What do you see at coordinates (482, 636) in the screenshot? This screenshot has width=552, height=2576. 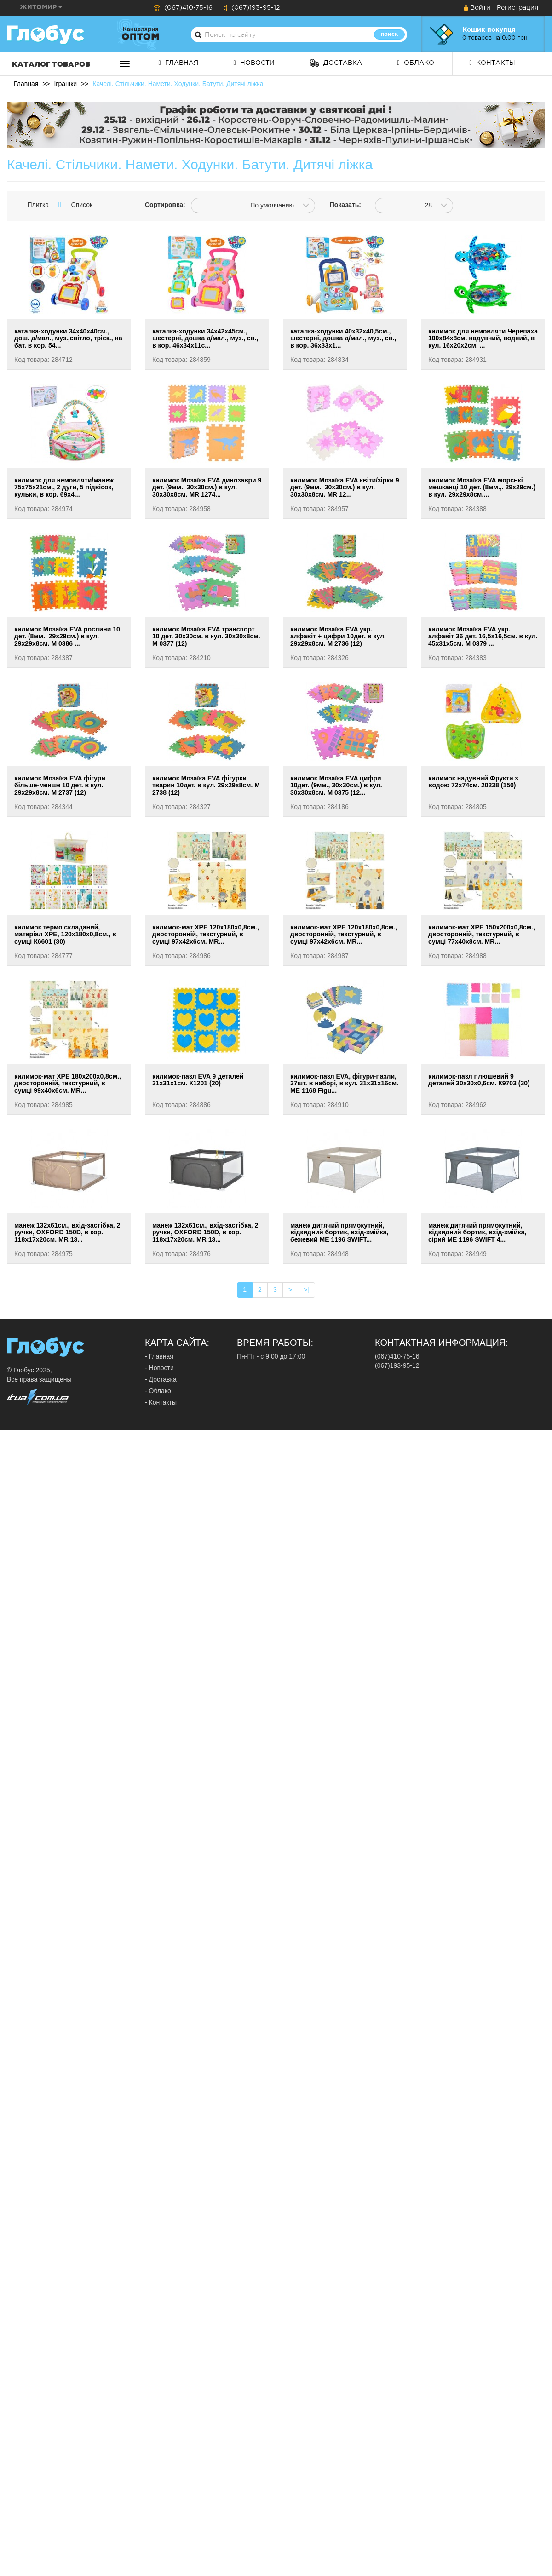 I see `килимок Мозаїка EVA укр. алфавіт 36 дет. 16,5х16,5см. в кул. 45х31х5см. М 0379 ...` at bounding box center [482, 636].